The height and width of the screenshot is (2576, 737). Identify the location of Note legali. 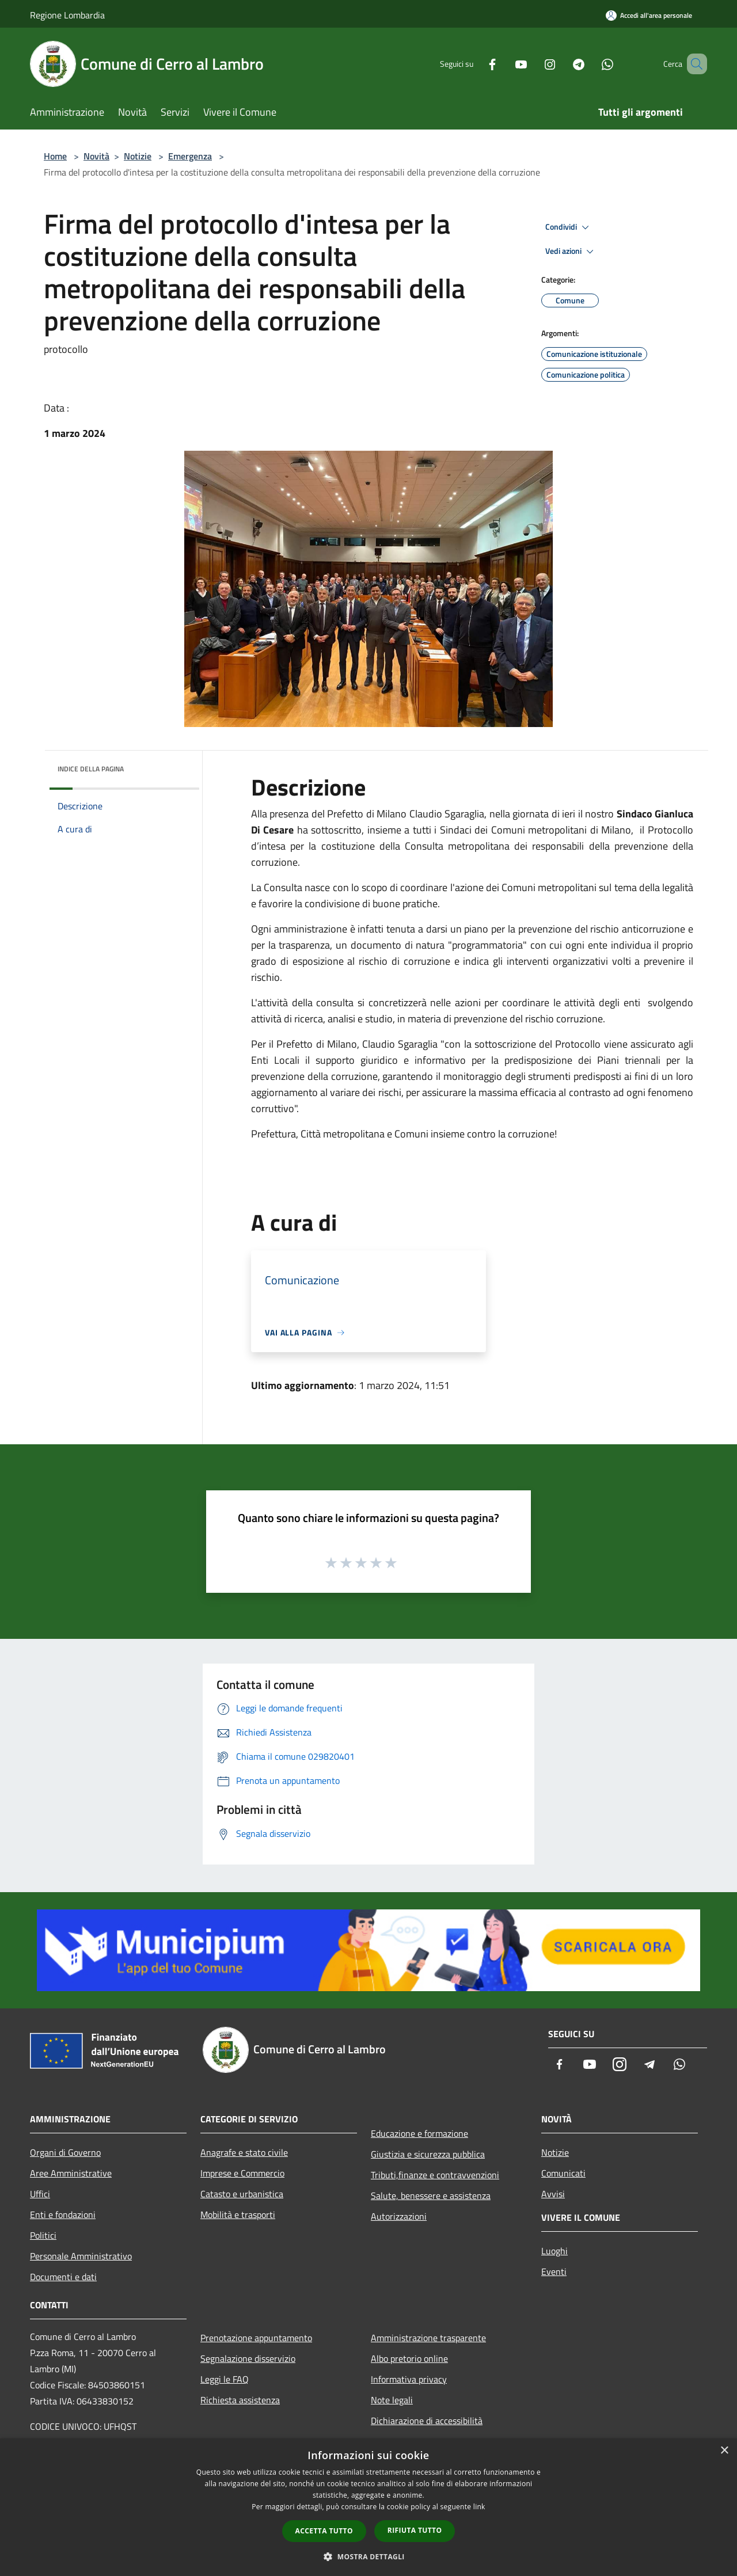
(392, 2400).